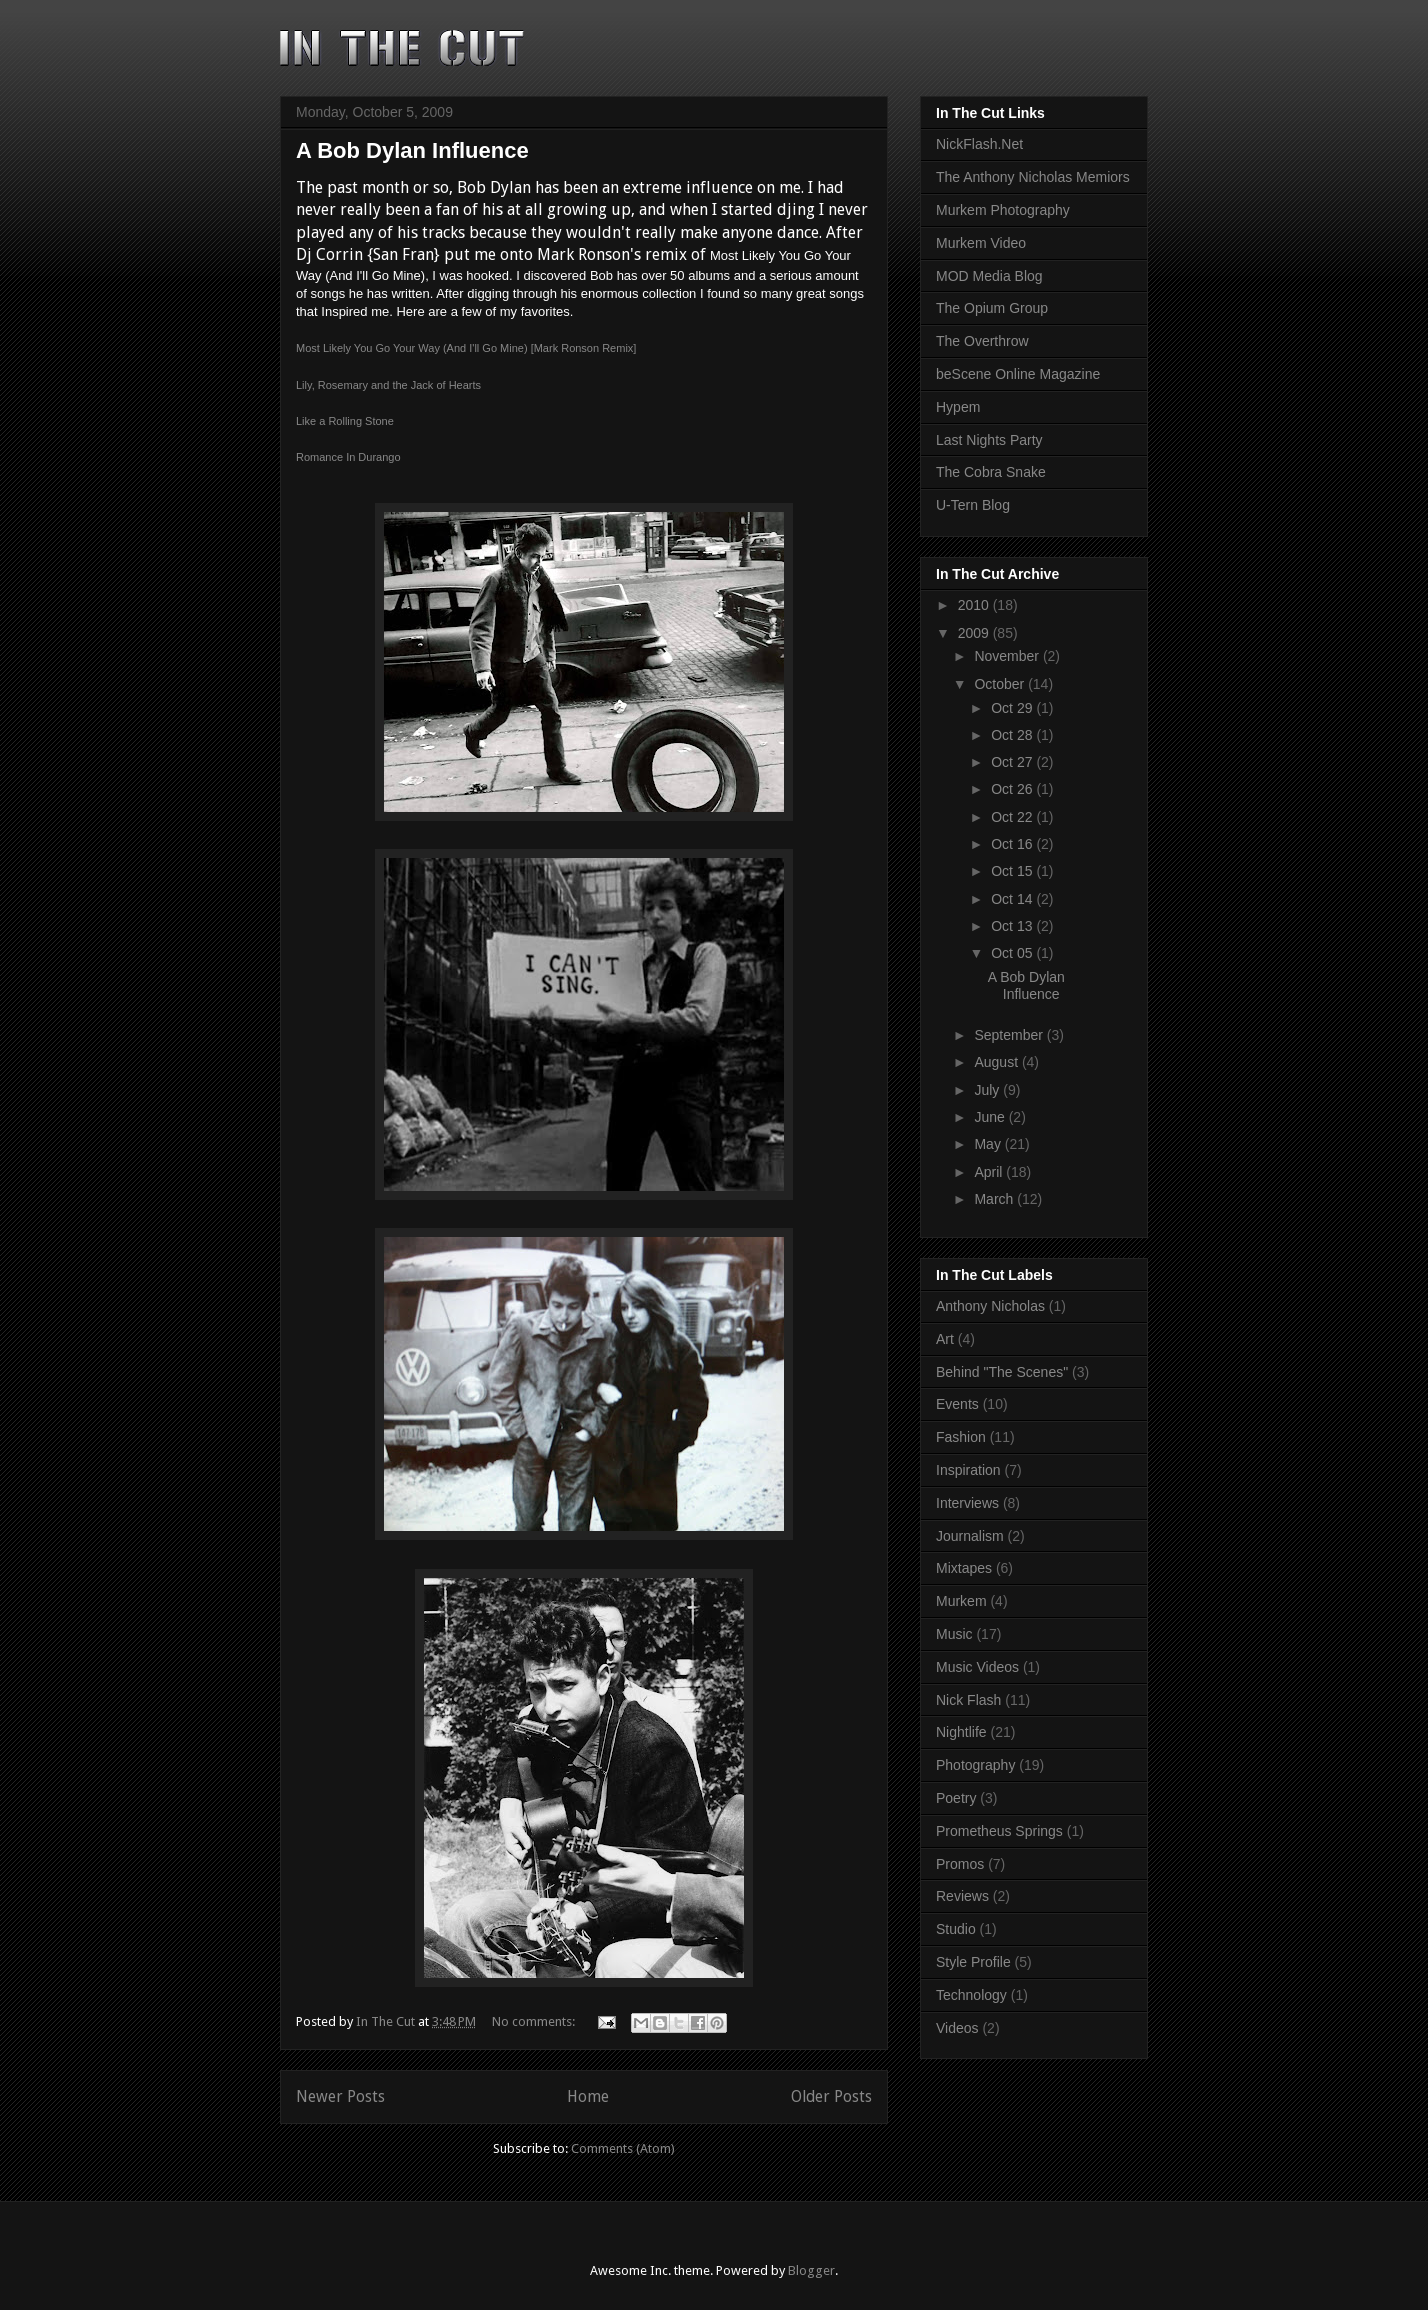 The image size is (1428, 2310). I want to click on No comments:, so click(535, 2021).